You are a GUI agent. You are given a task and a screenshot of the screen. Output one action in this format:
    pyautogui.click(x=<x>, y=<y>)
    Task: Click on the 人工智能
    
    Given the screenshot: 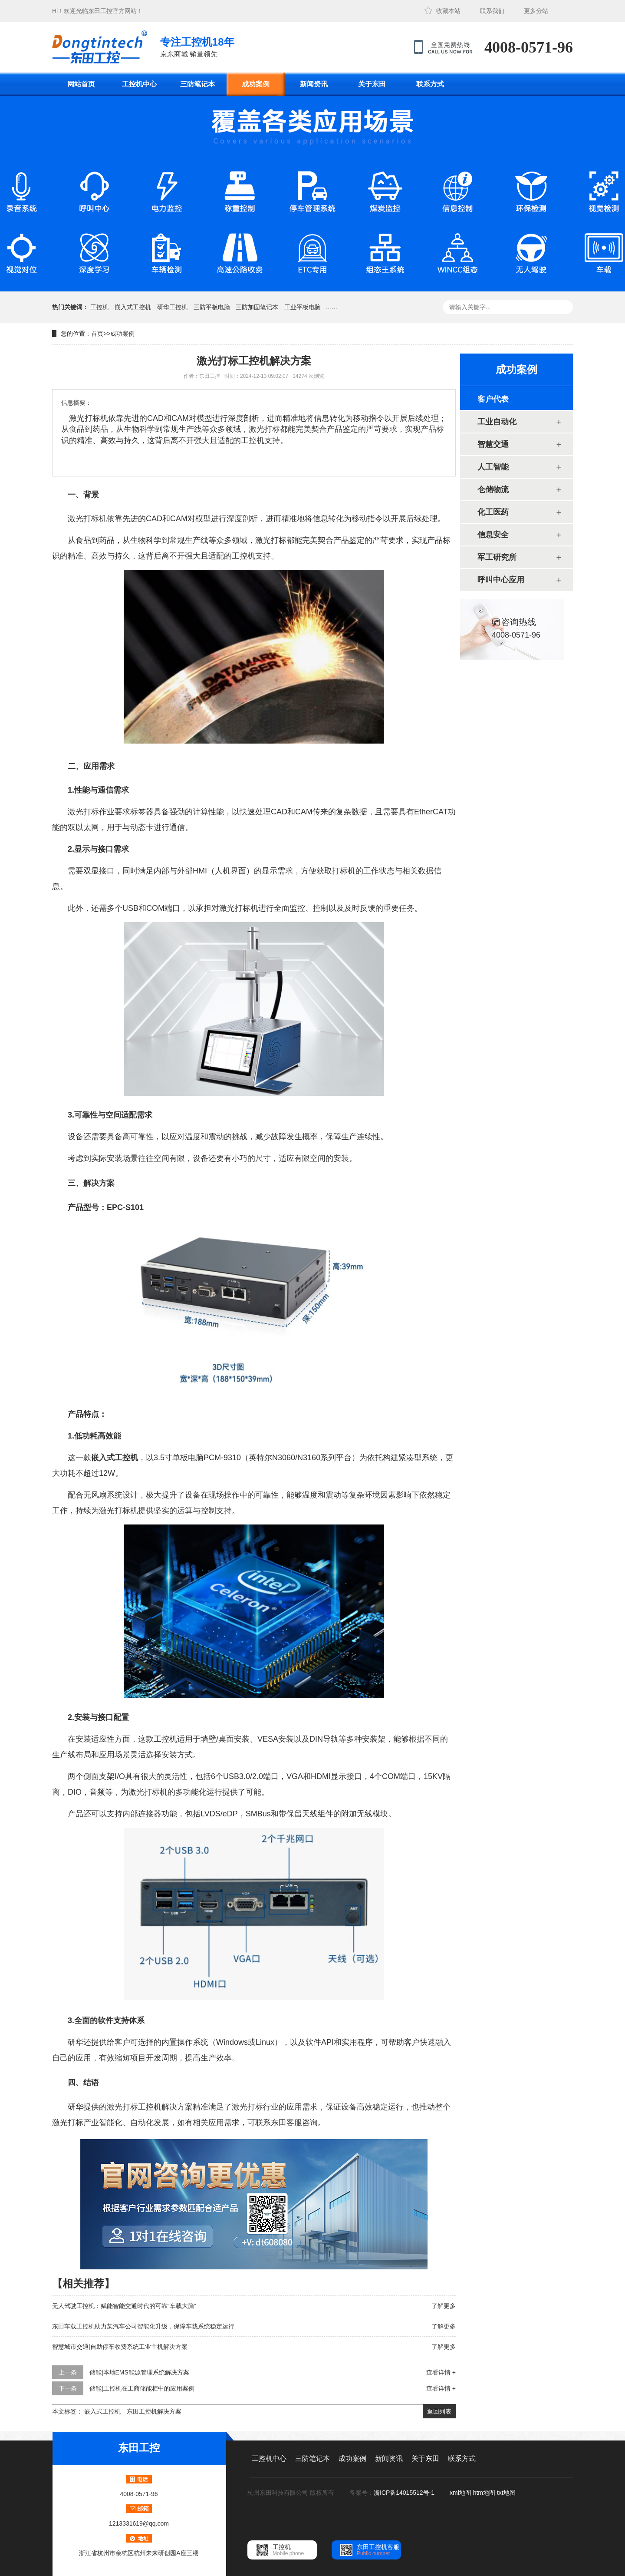 What is the action you would take?
    pyautogui.click(x=493, y=467)
    